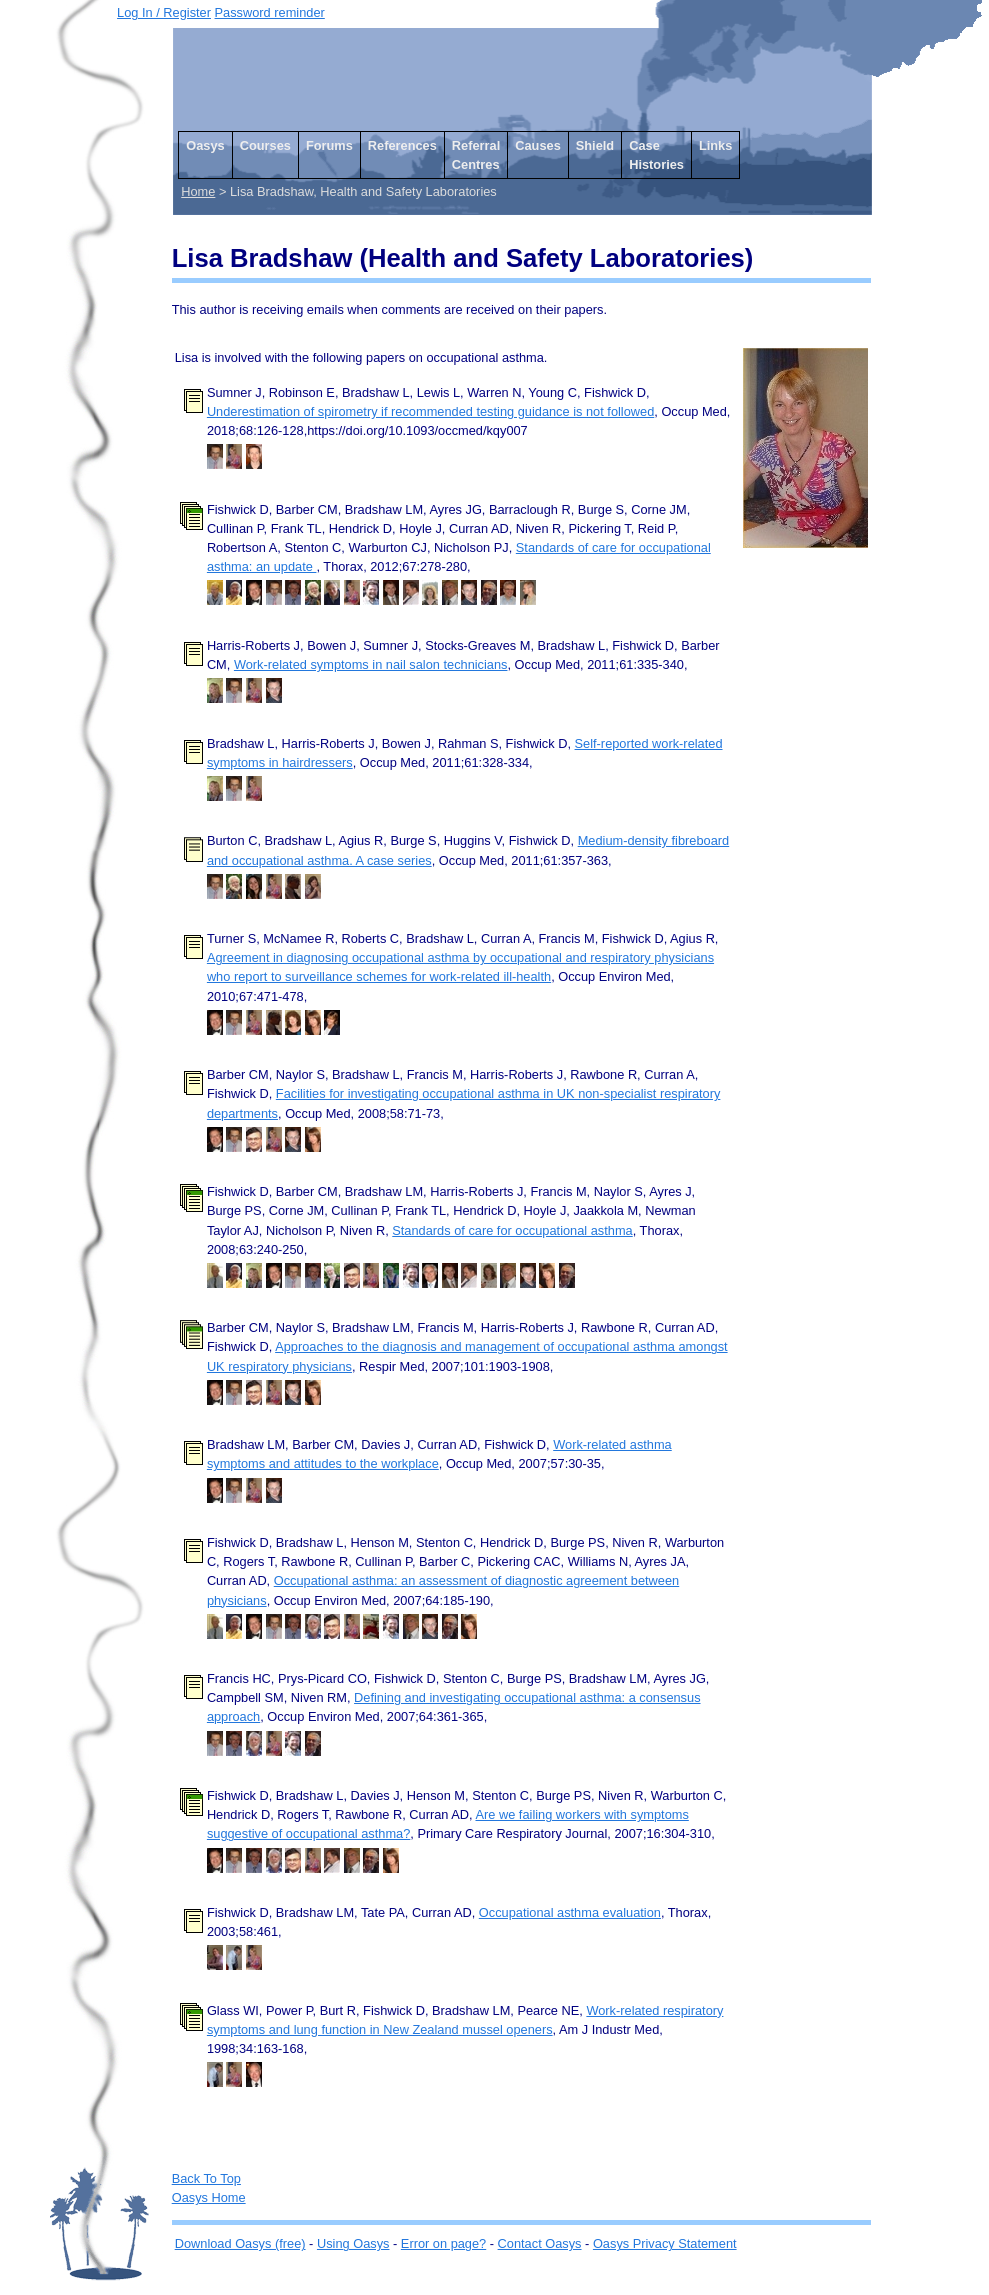 The height and width of the screenshot is (2295, 989). Describe the element at coordinates (353, 2243) in the screenshot. I see `Using Oasys` at that location.